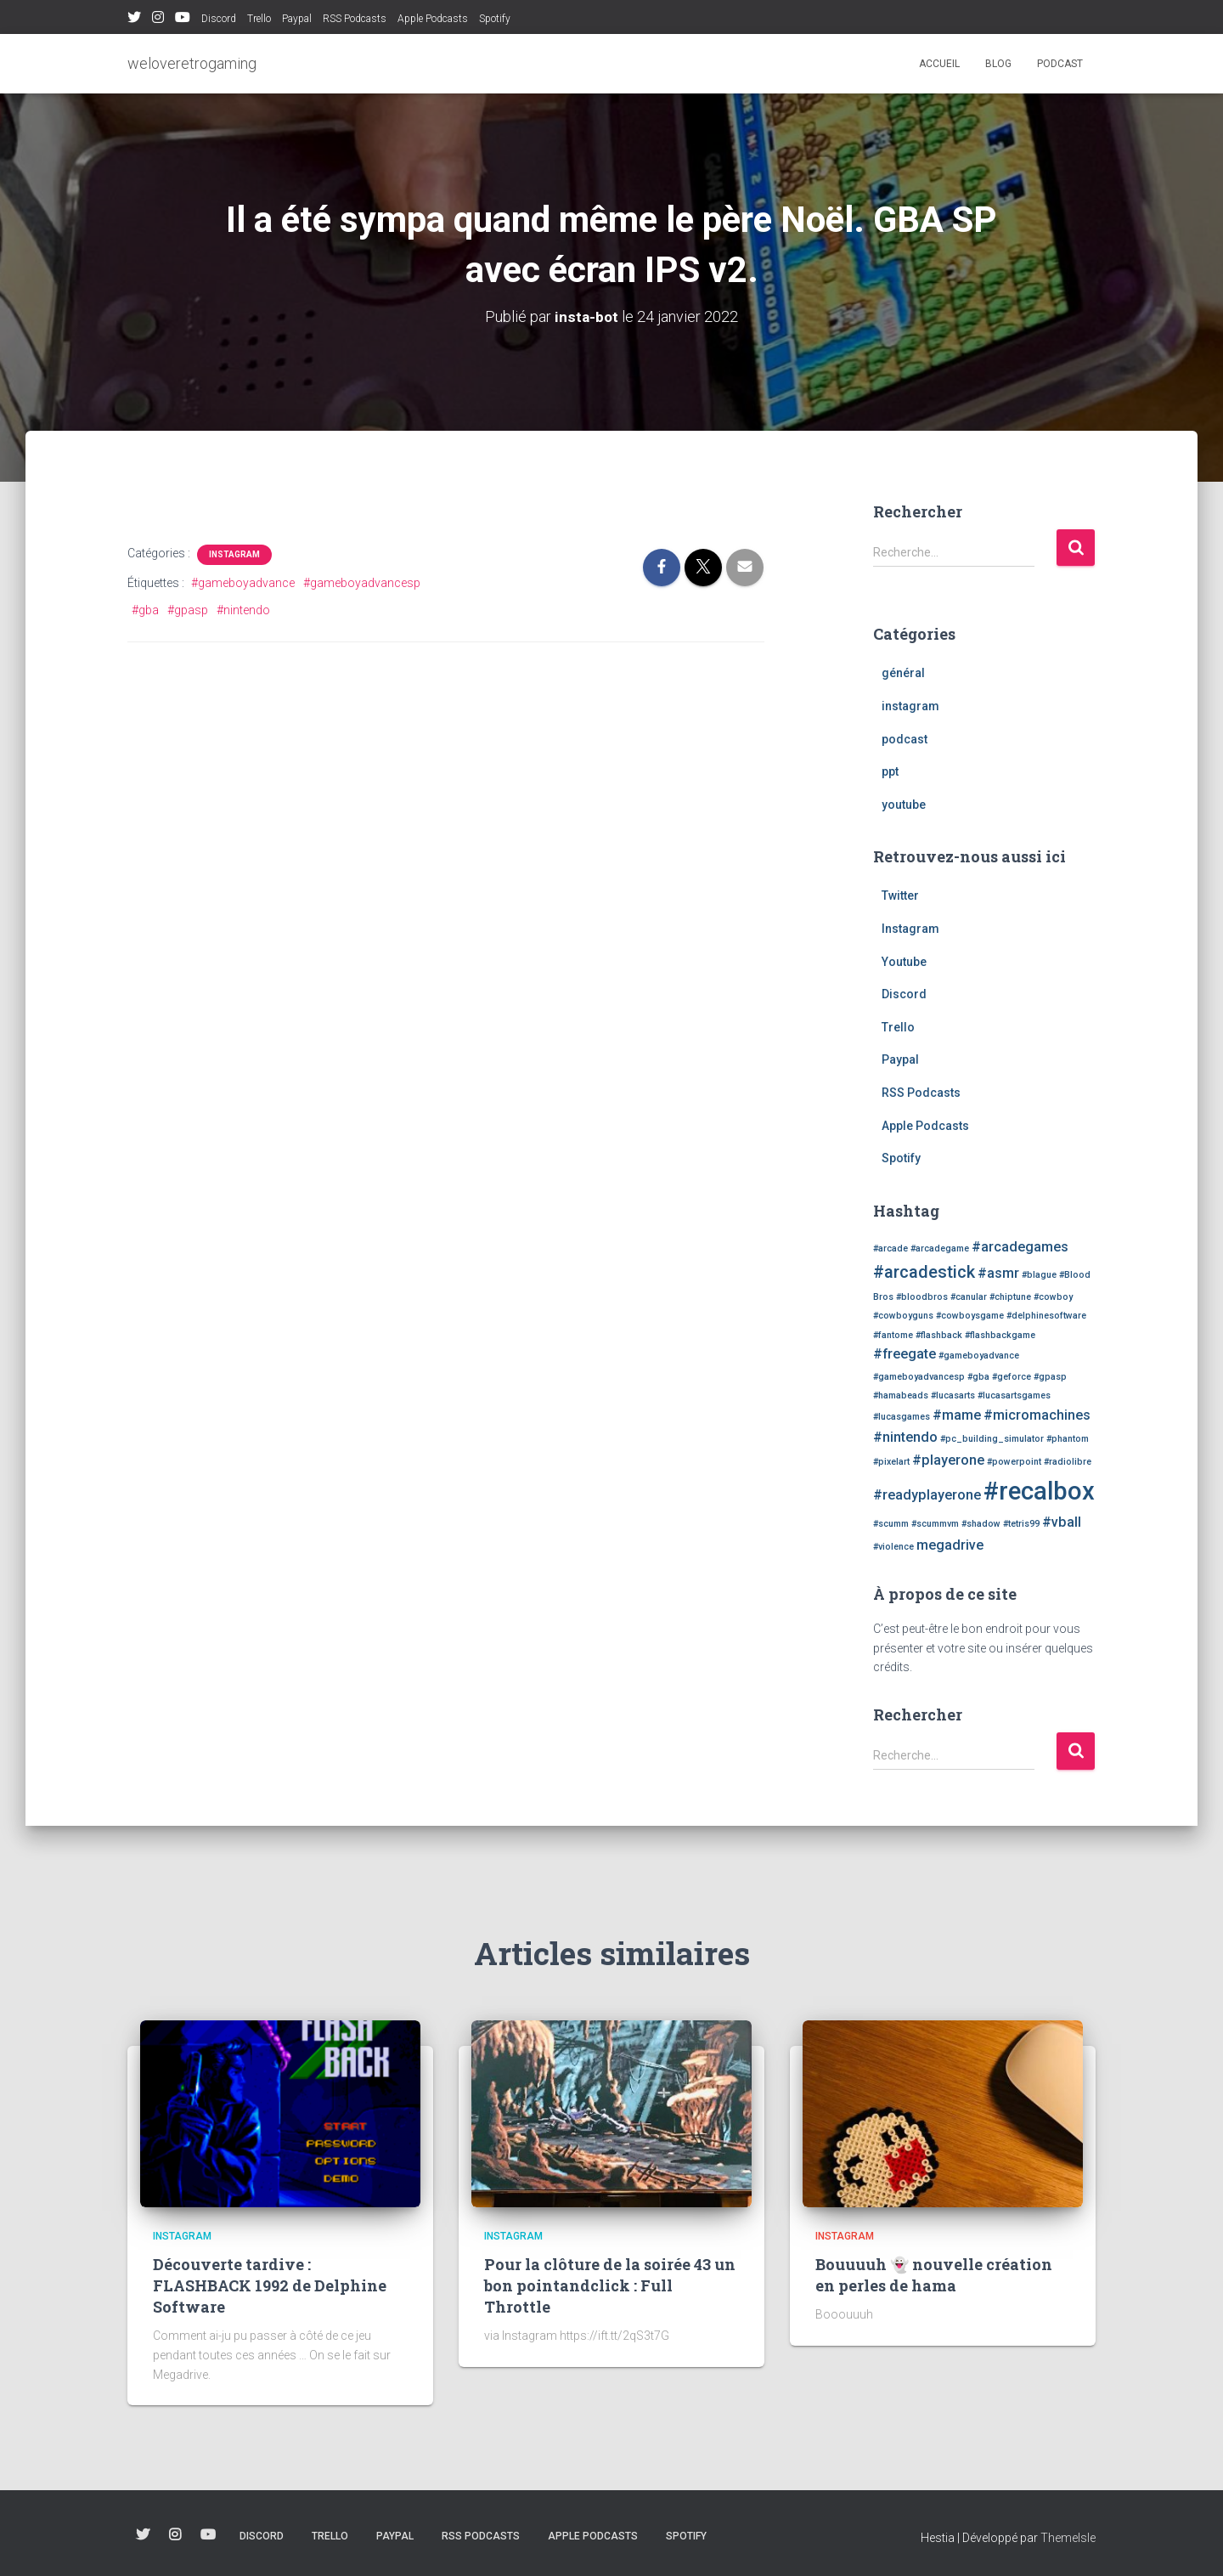 Image resolution: width=1223 pixels, height=2576 pixels. What do you see at coordinates (1039, 1491) in the screenshot?
I see `#recalbox [#recalbox (7 éléments)]` at bounding box center [1039, 1491].